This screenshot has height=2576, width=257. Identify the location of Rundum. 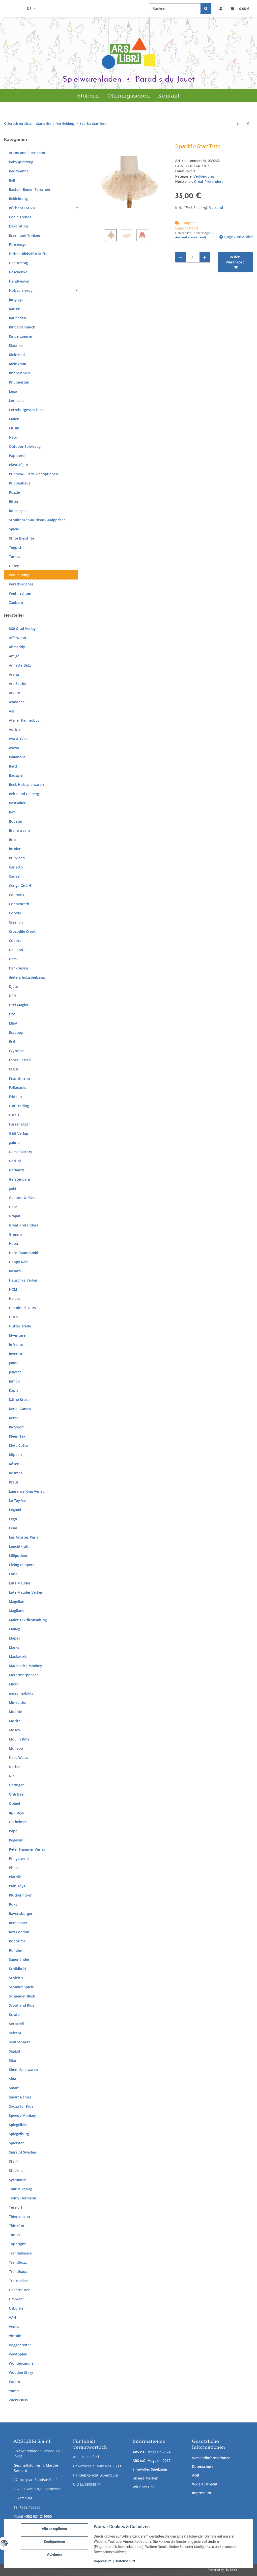
(16, 1950).